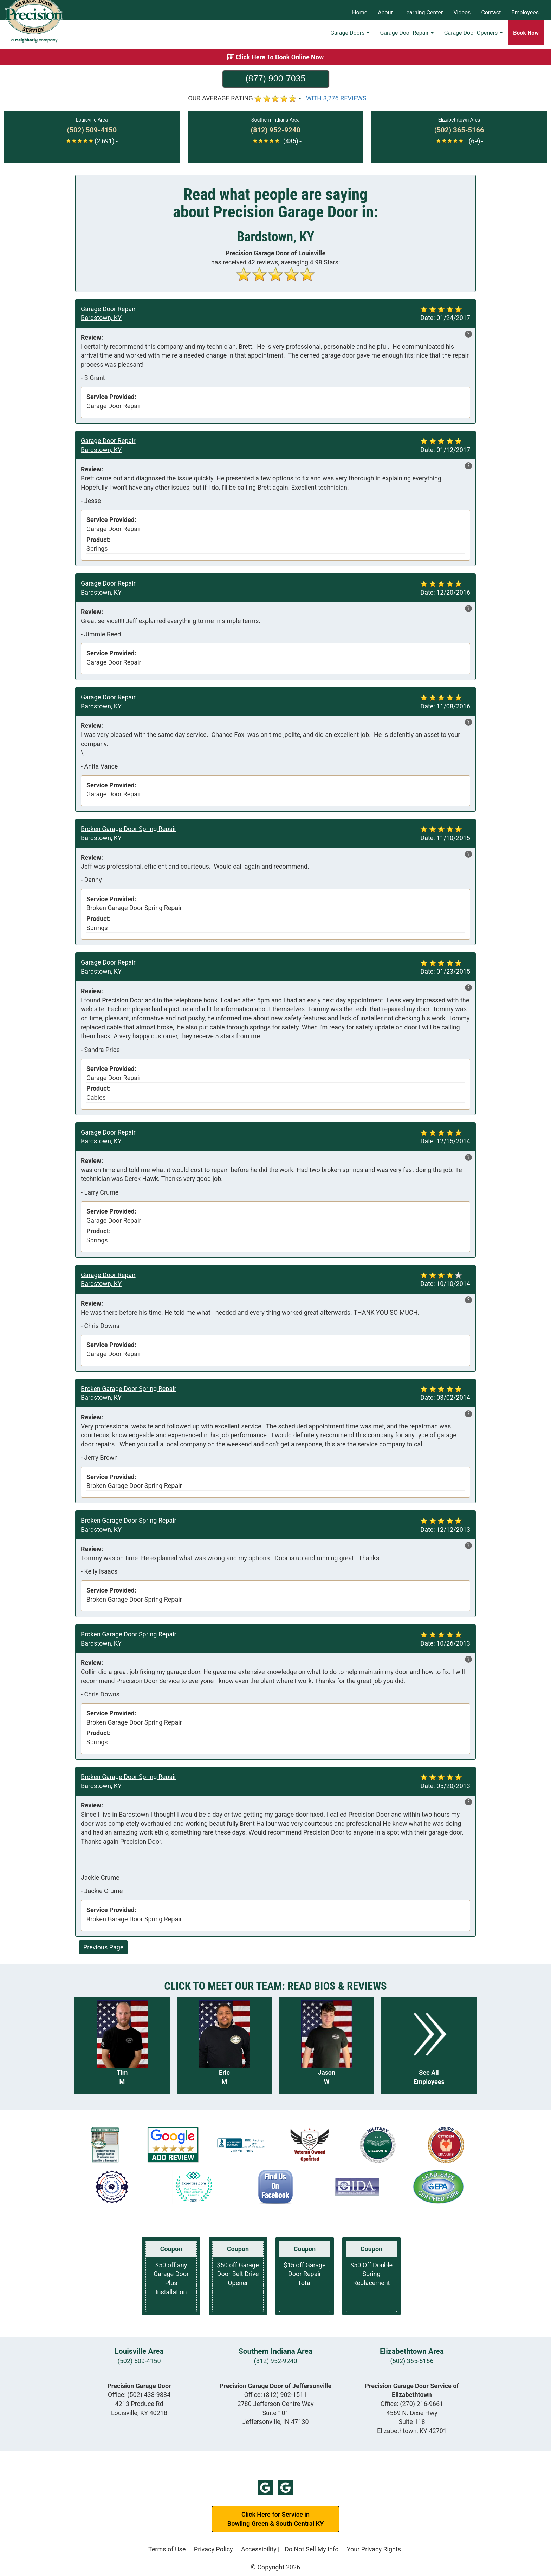  I want to click on [Call Southern Indiana at (812) 952-9240], so click(275, 130).